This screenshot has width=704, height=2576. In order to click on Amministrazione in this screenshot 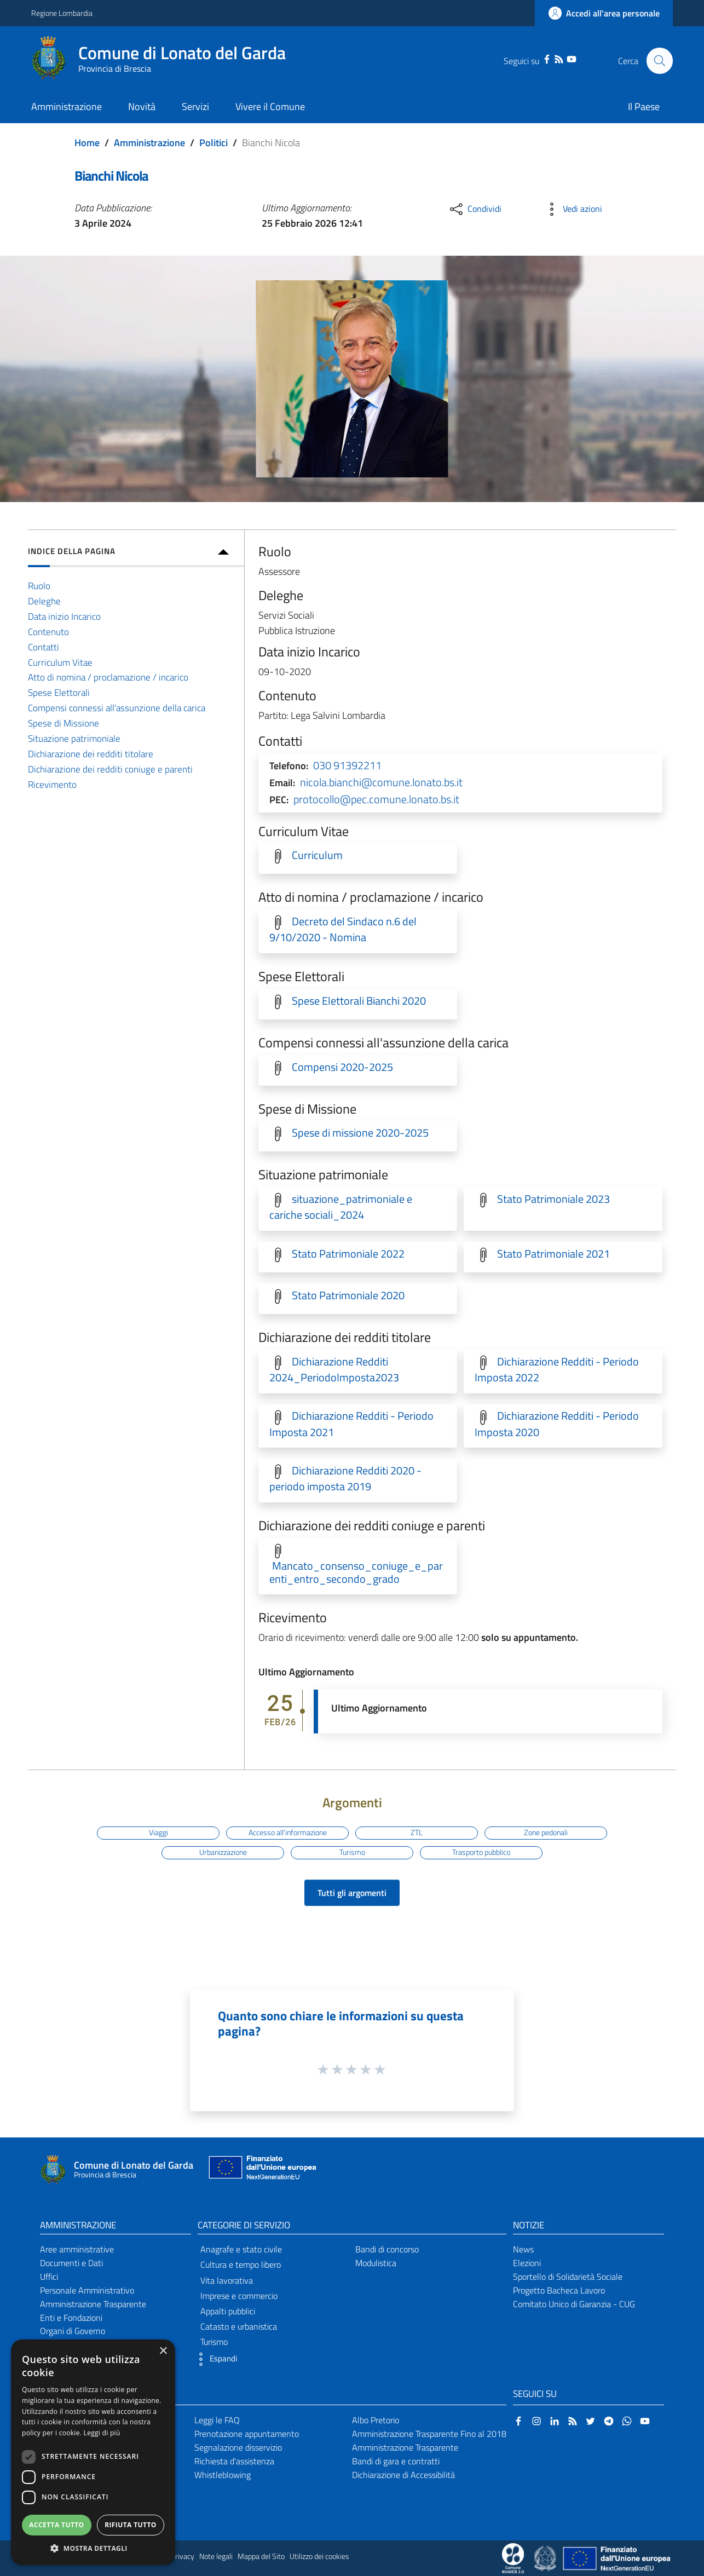, I will do `click(149, 142)`.